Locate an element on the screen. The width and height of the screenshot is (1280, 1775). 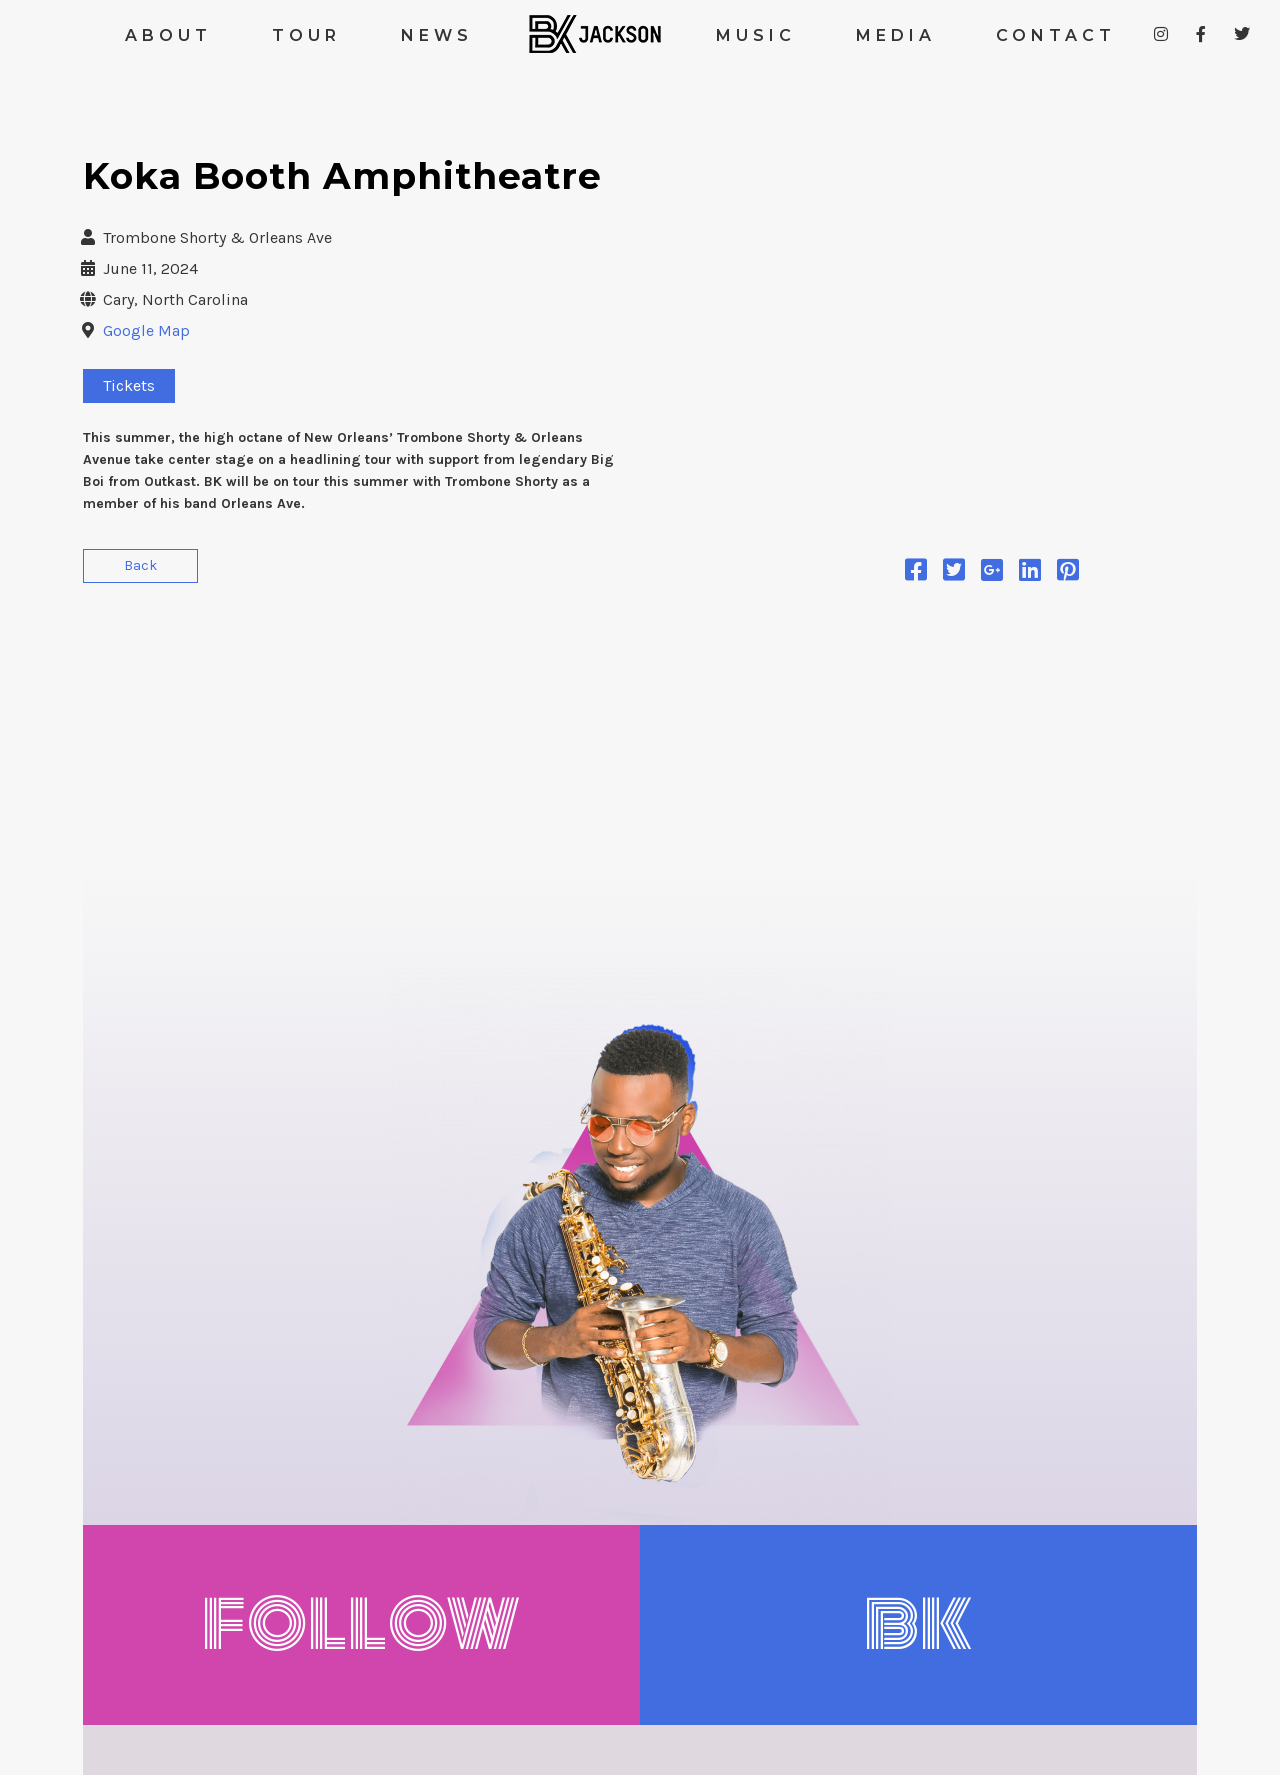
Back is located at coordinates (140, 565).